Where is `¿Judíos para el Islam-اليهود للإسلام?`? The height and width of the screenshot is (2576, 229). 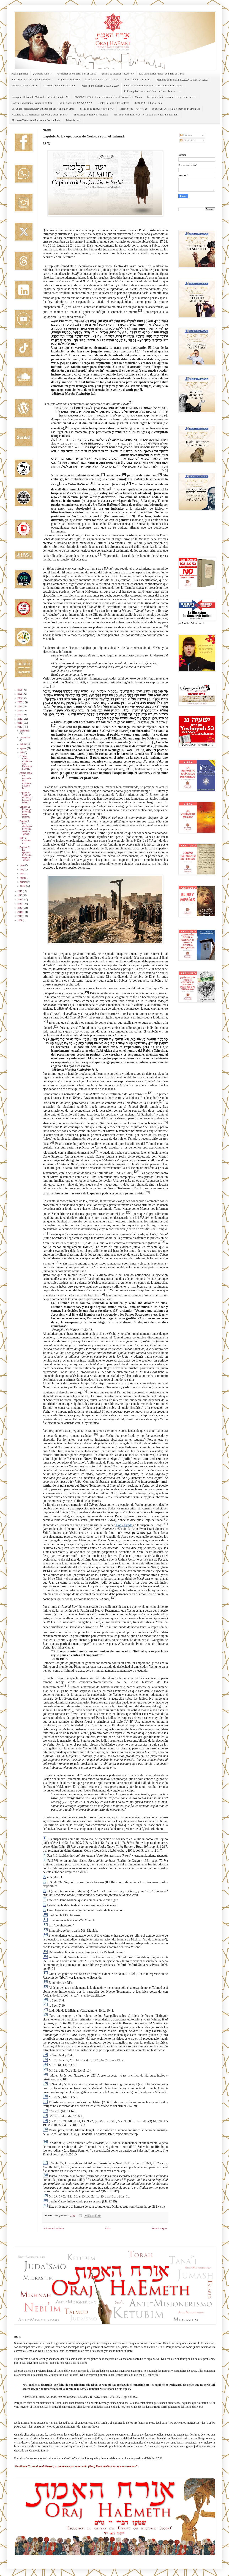
¿Judíos para el Islam-اليهود للإسلام? is located at coordinates (100, 85).